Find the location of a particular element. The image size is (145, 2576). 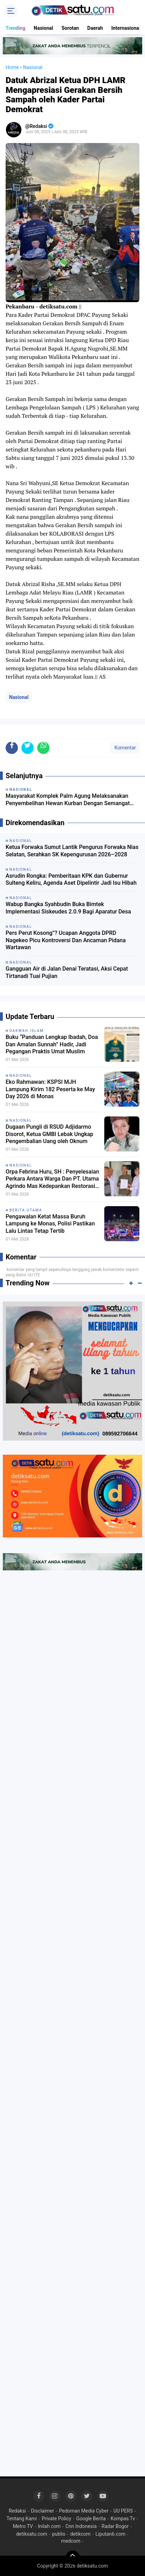

[share-whatsapp] is located at coordinates (43, 748).